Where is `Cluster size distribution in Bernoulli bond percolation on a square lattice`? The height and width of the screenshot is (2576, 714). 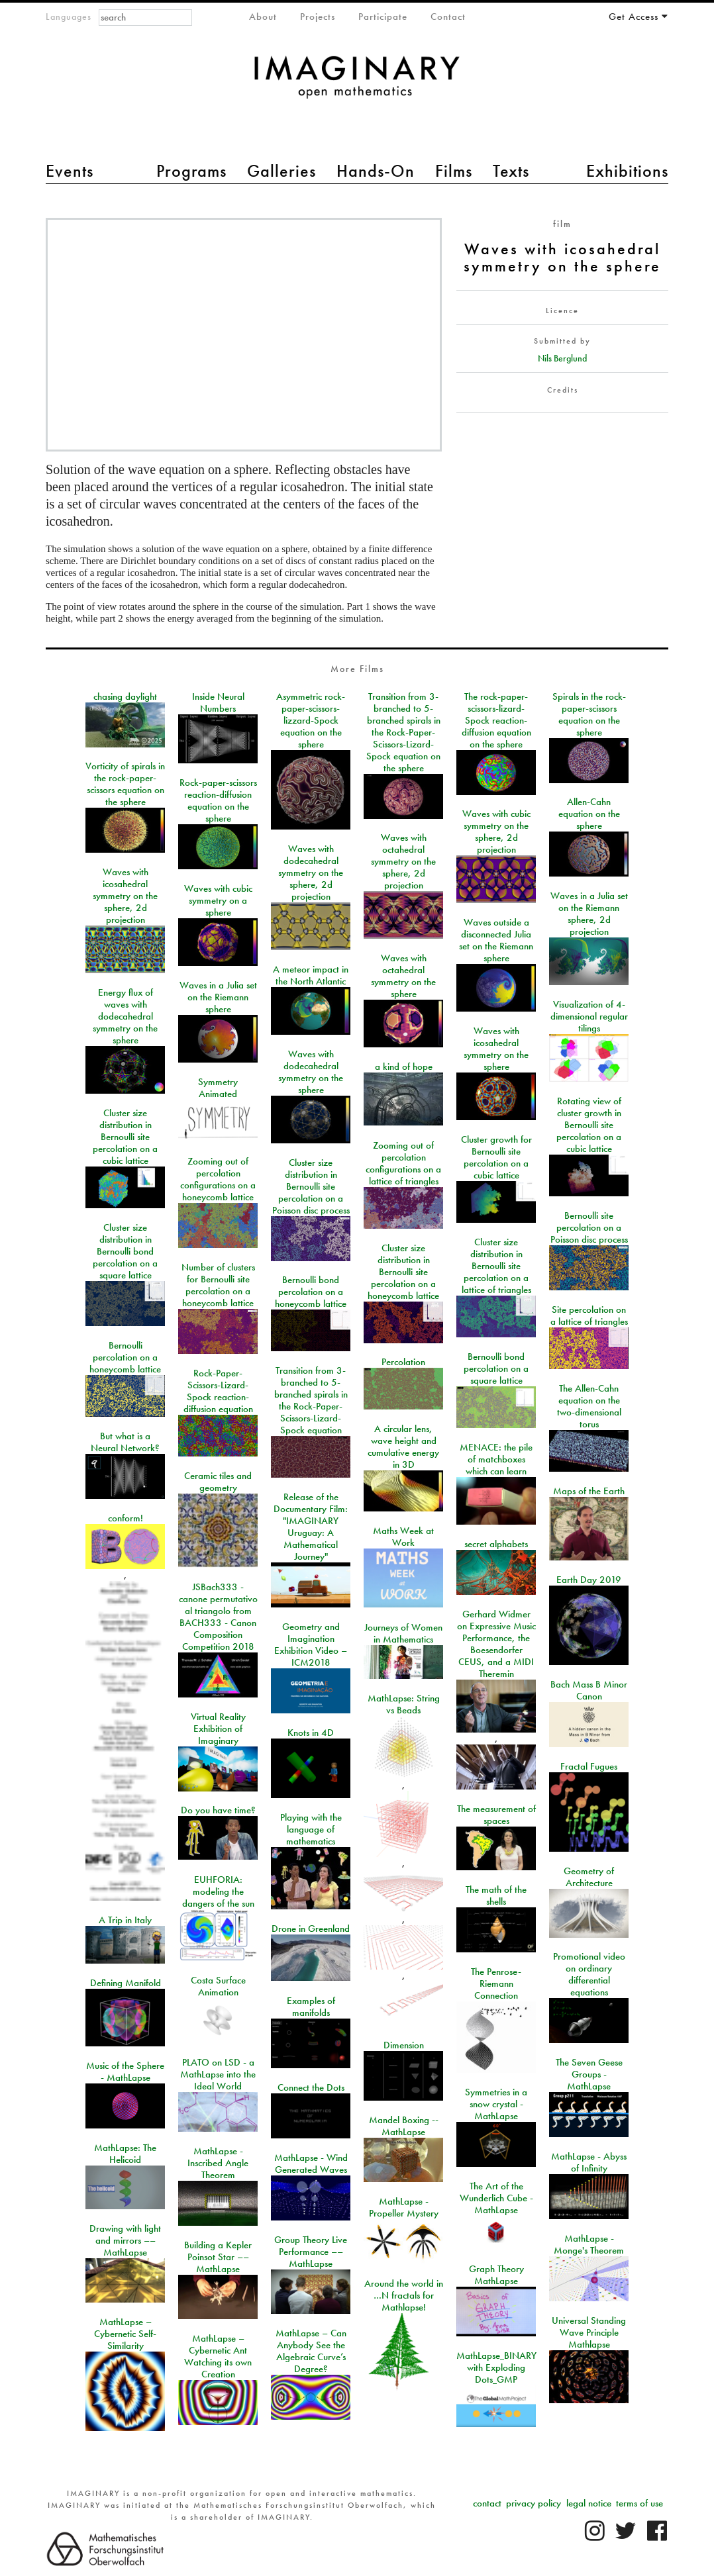 Cluster size distribution in Bernoulli bond percolation on a square lattice is located at coordinates (125, 1251).